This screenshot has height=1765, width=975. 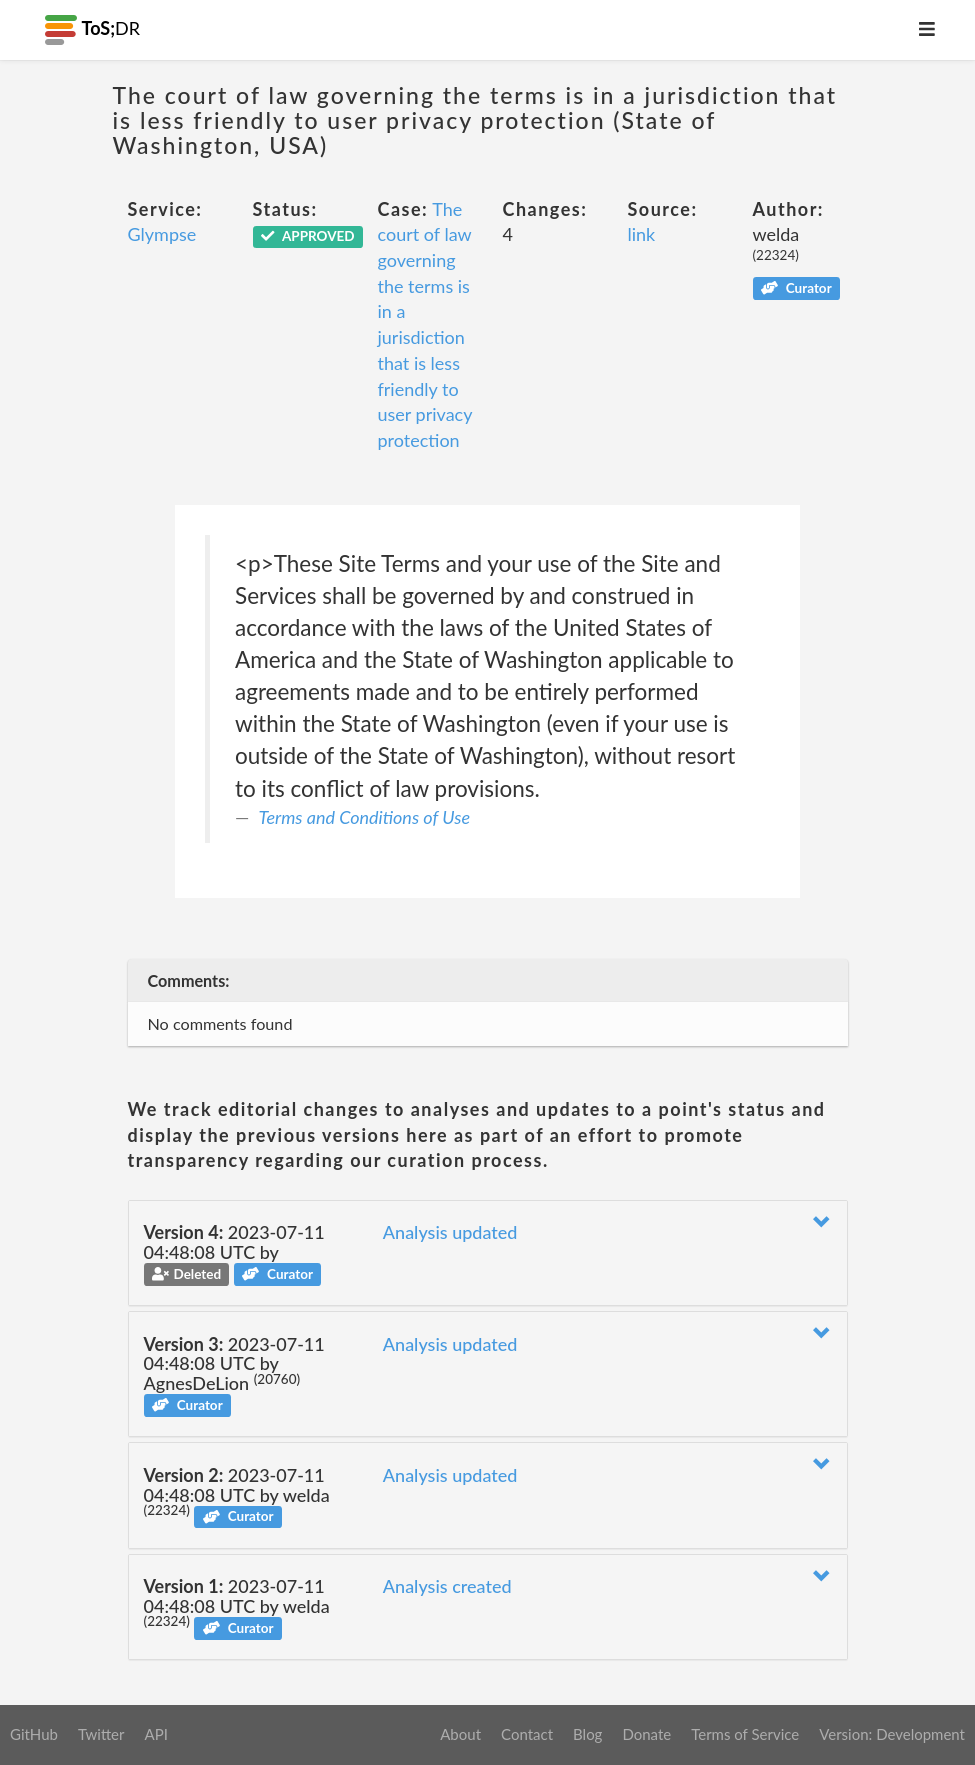 What do you see at coordinates (587, 1734) in the screenshot?
I see `Blog` at bounding box center [587, 1734].